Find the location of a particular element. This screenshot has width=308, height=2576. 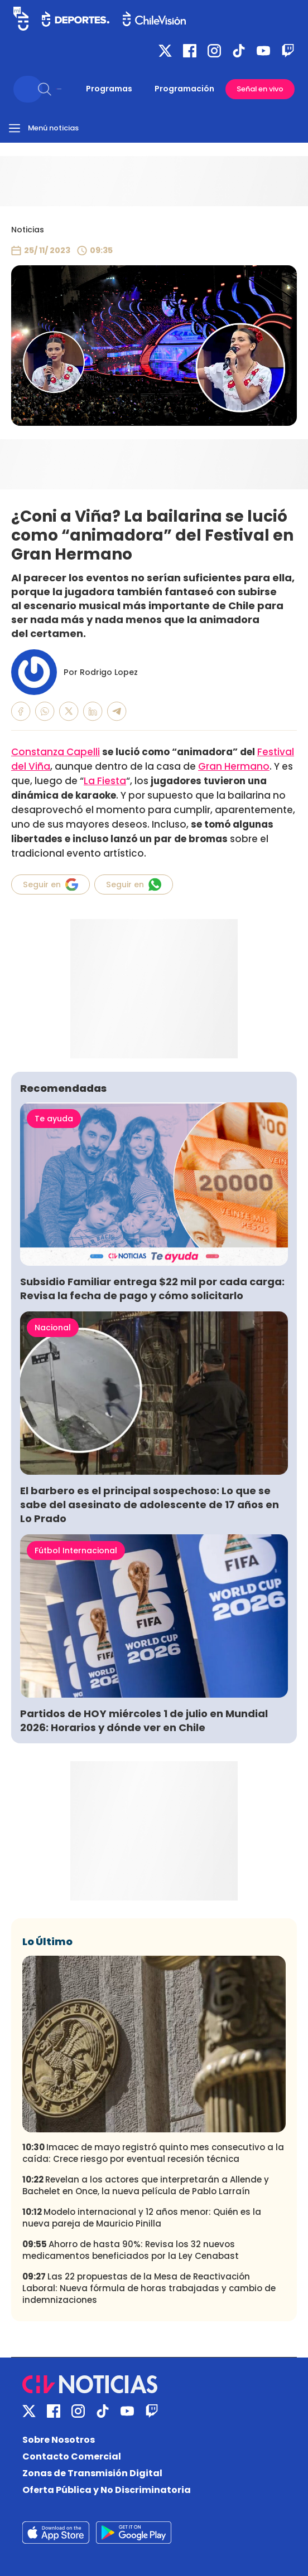

Noticias is located at coordinates (27, 229).